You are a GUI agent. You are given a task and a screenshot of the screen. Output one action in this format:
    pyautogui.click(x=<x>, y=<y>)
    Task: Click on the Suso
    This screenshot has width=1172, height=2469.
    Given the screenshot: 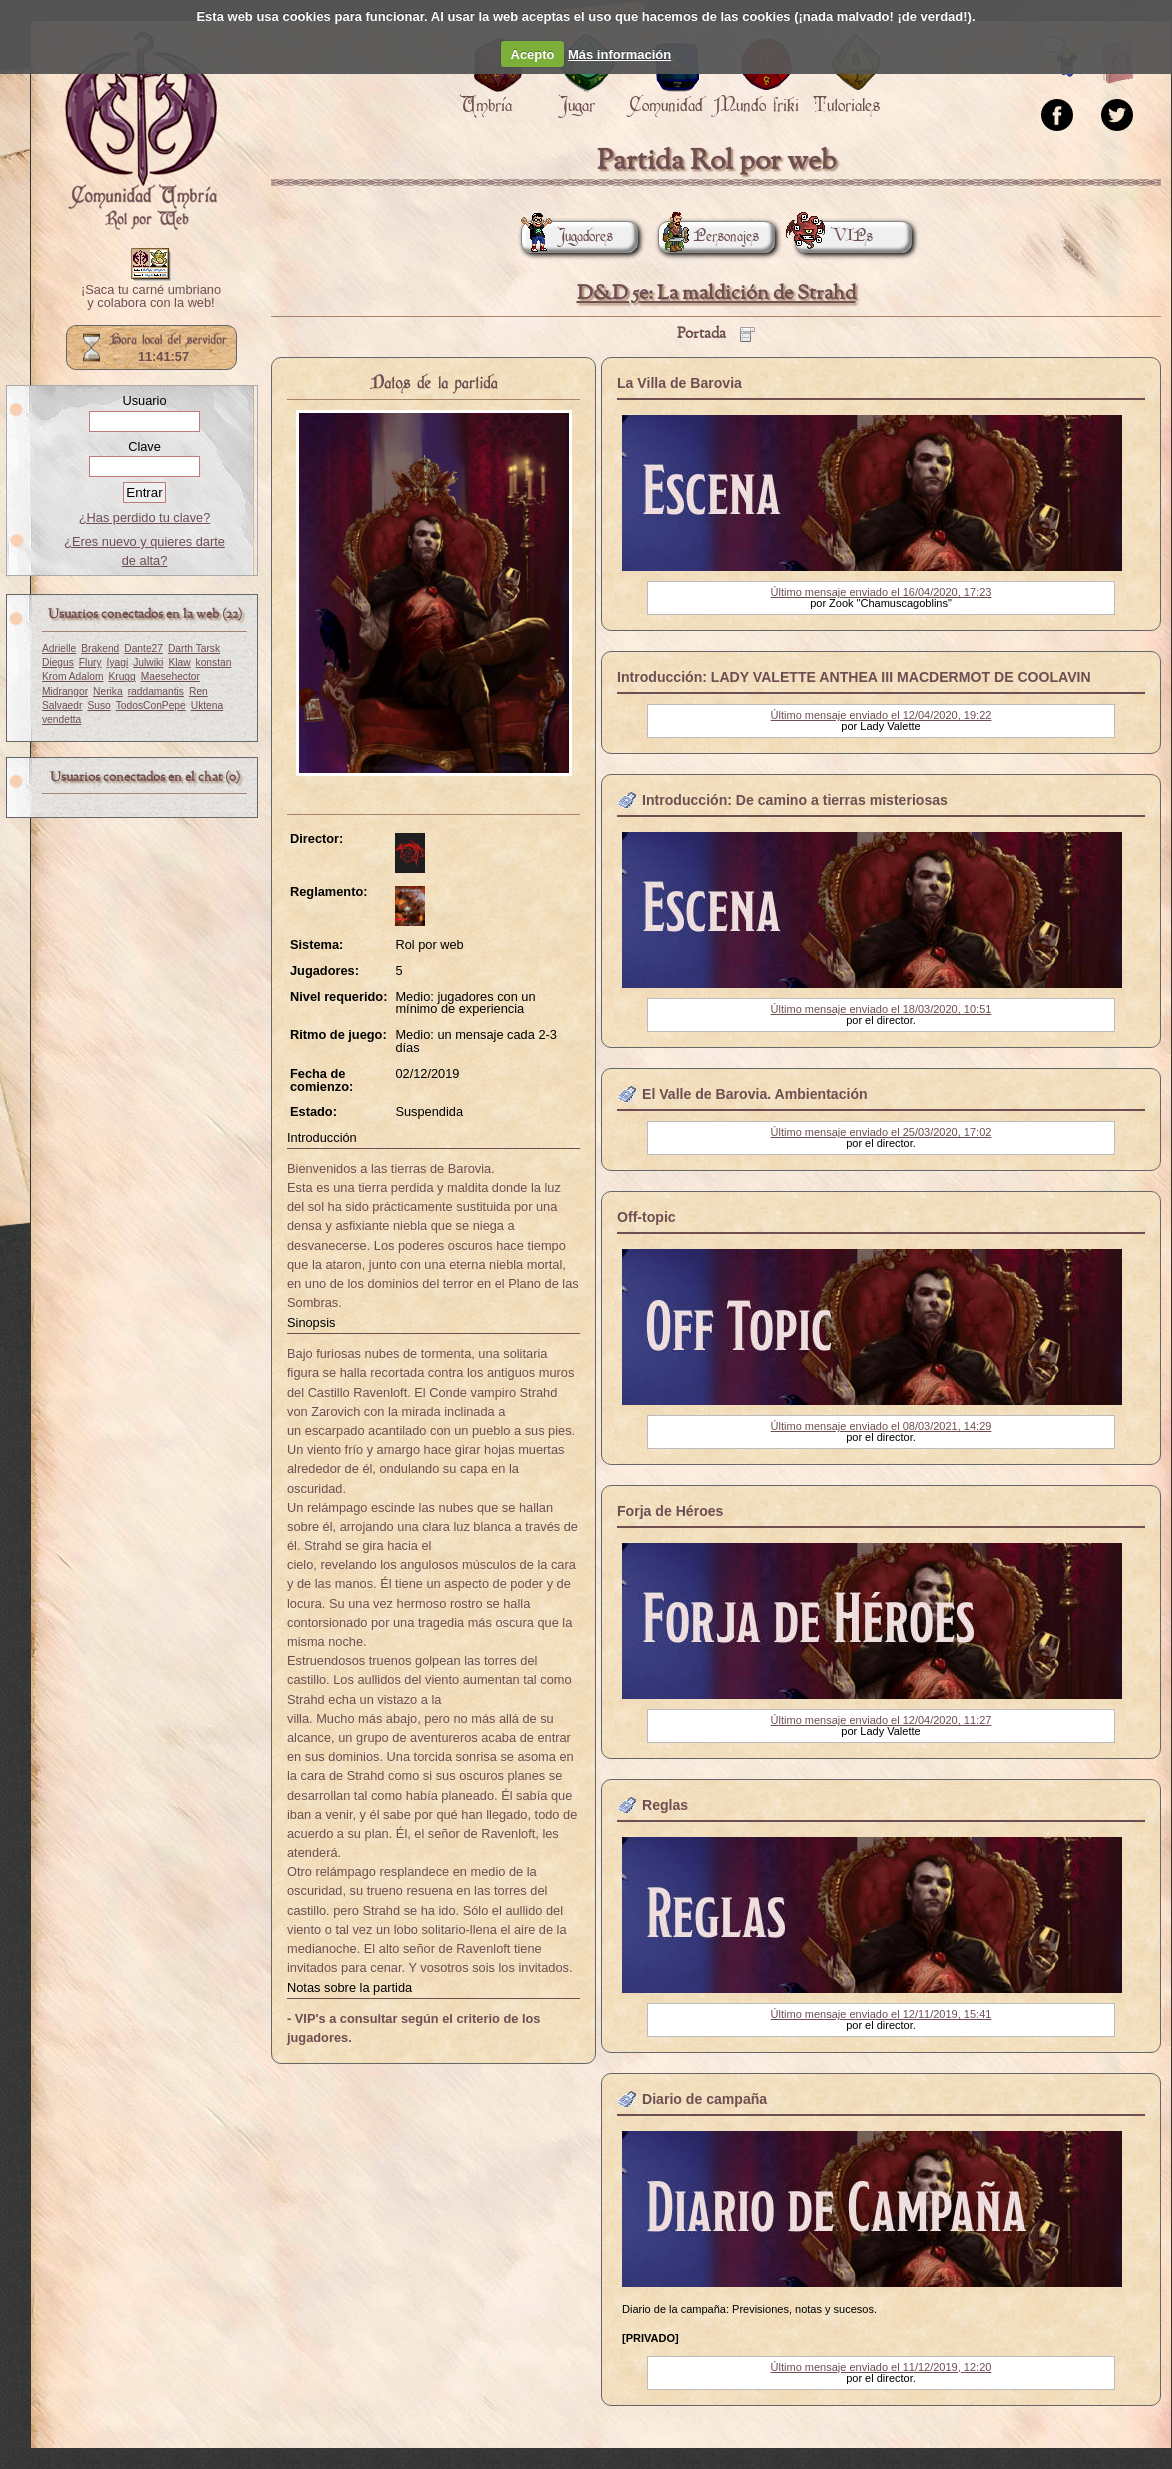 What is the action you would take?
    pyautogui.click(x=98, y=705)
    